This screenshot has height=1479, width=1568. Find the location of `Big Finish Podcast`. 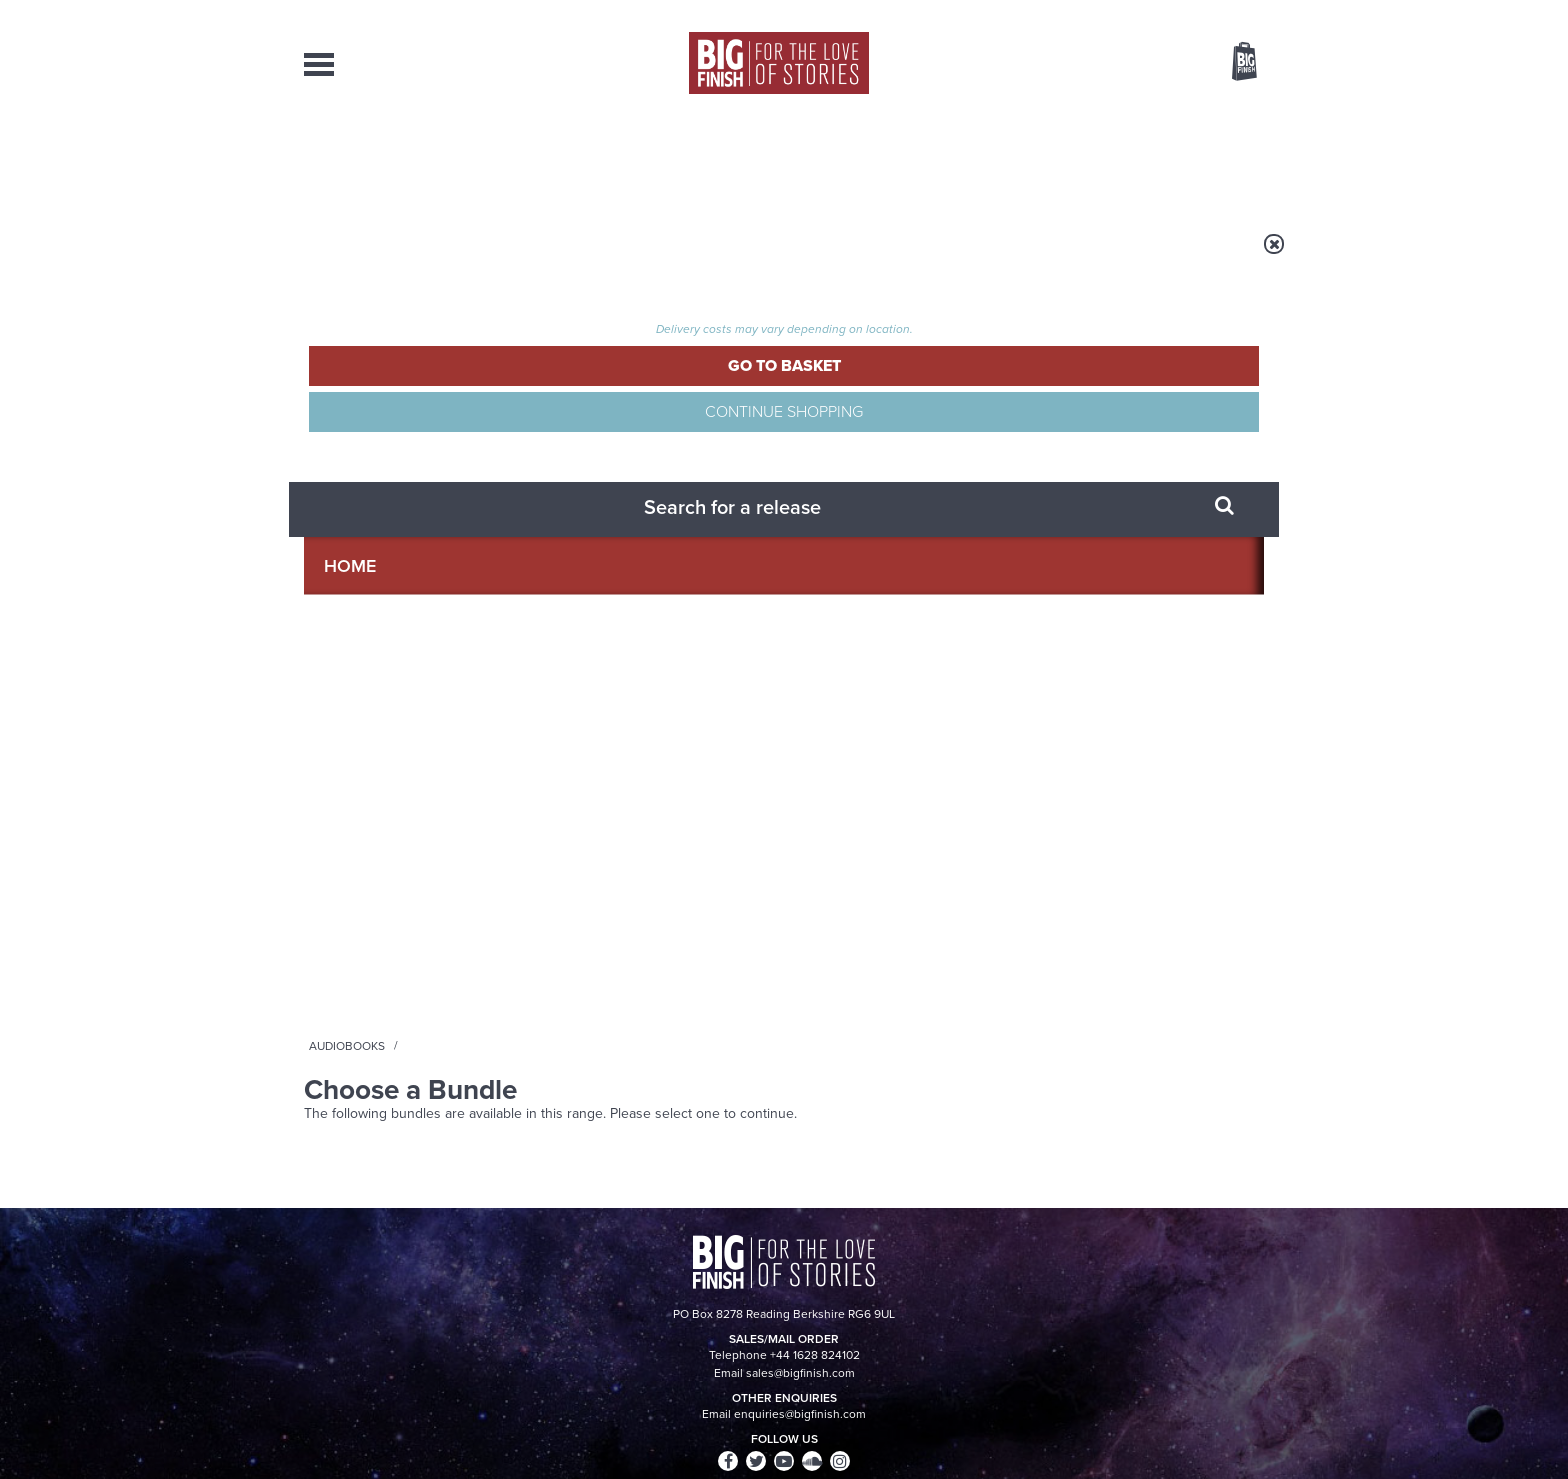

Big Finish Podcast is located at coordinates (1004, 546).